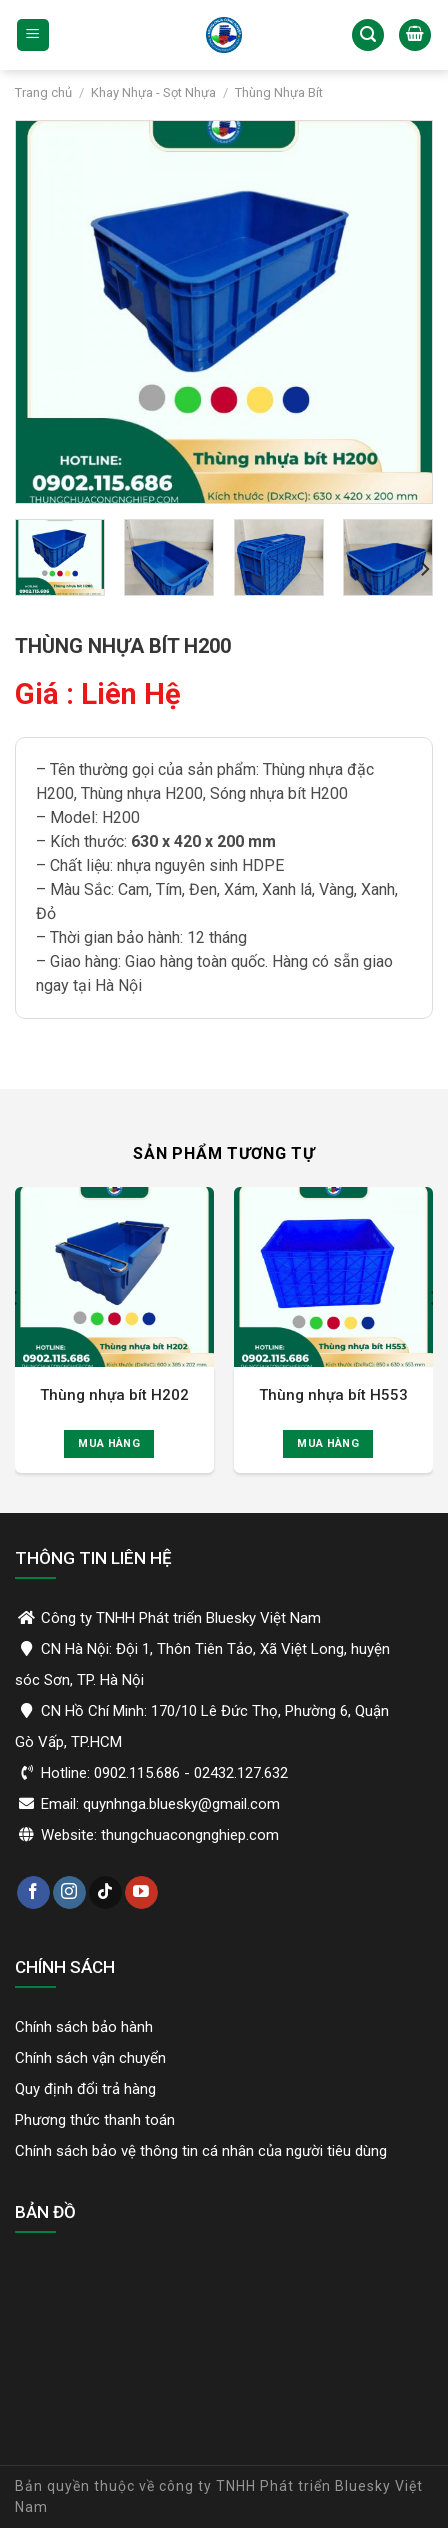 This screenshot has height=2528, width=448. What do you see at coordinates (114, 1277) in the screenshot?
I see `[Thùng nhựa bít H202]` at bounding box center [114, 1277].